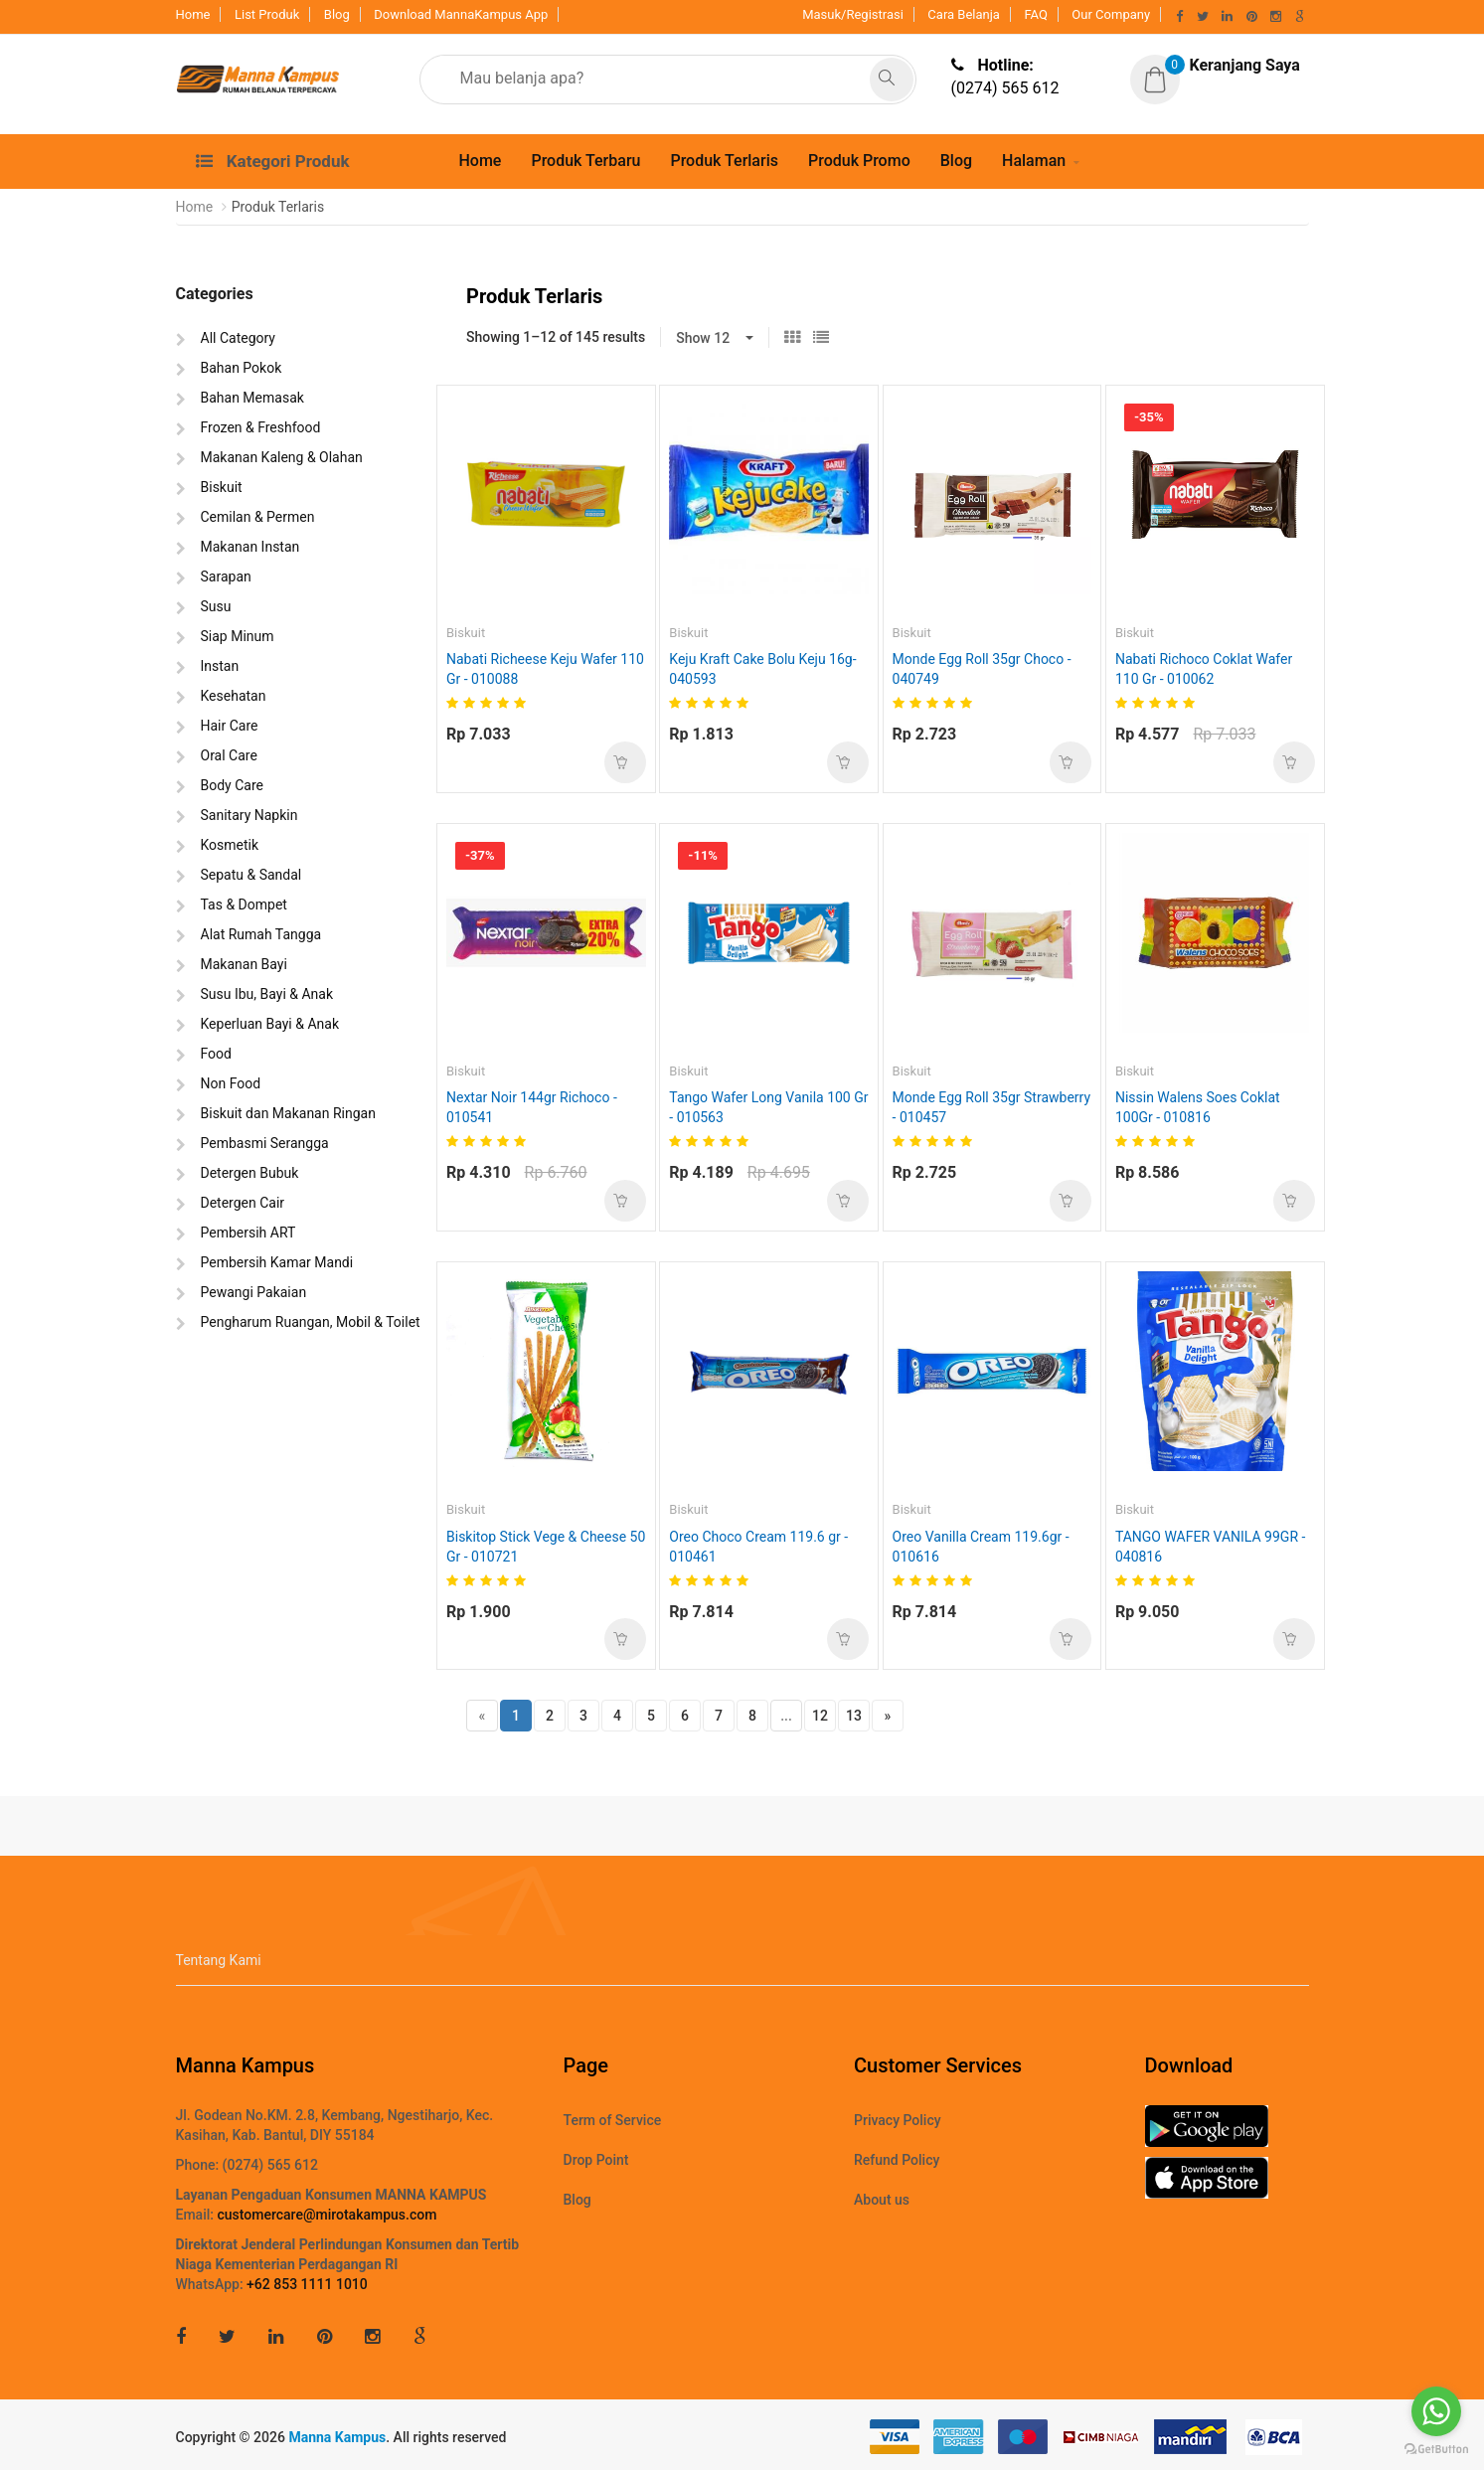 Image resolution: width=1484 pixels, height=2470 pixels. What do you see at coordinates (250, 547) in the screenshot?
I see `Makanan Instan` at bounding box center [250, 547].